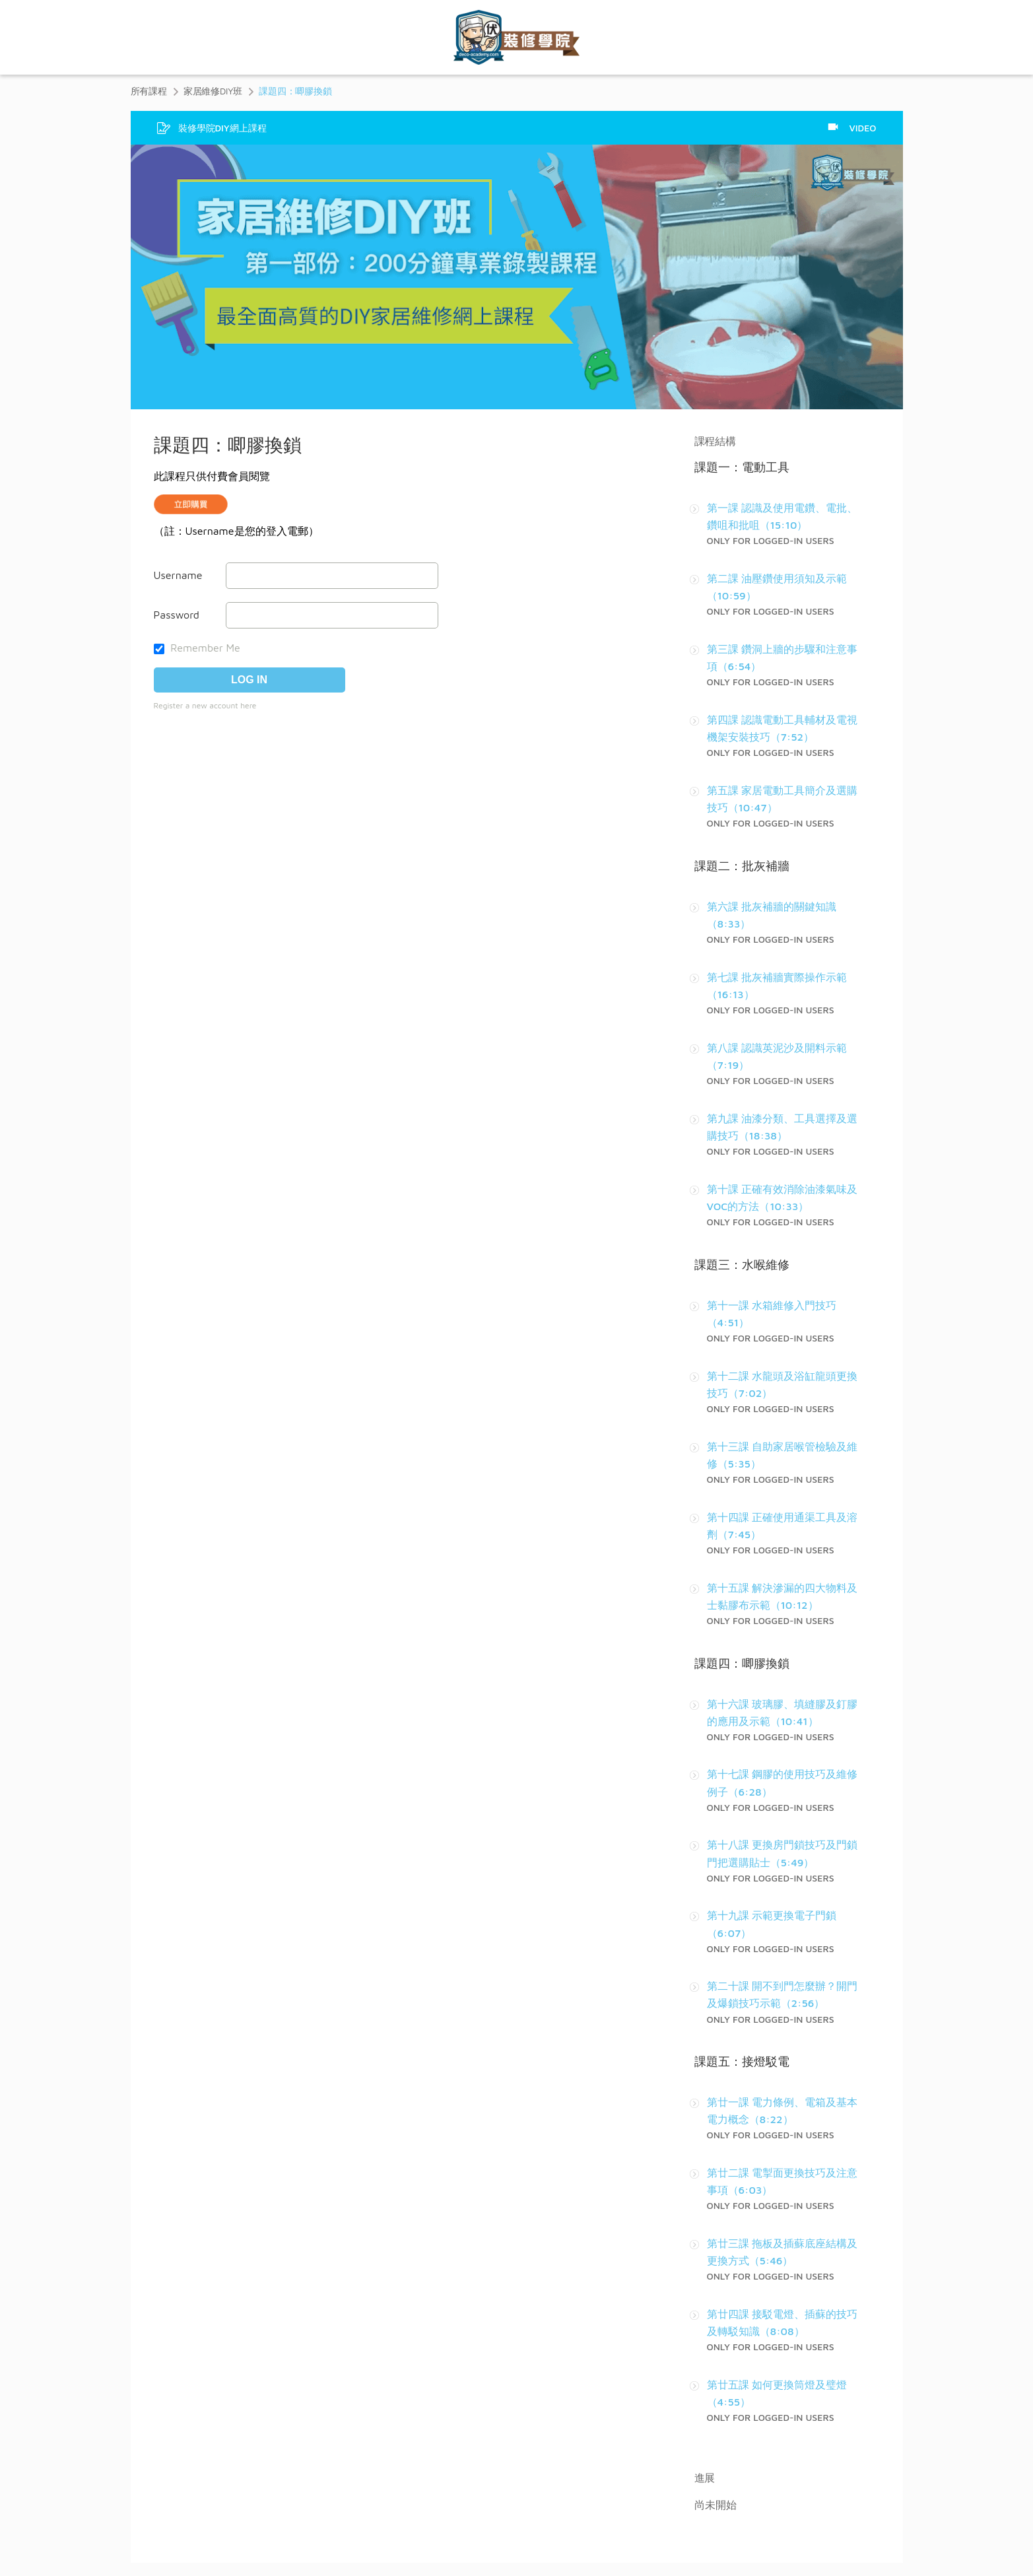 Image resolution: width=1033 pixels, height=2576 pixels. I want to click on 課題五：接燈駁電, so click(741, 2061).